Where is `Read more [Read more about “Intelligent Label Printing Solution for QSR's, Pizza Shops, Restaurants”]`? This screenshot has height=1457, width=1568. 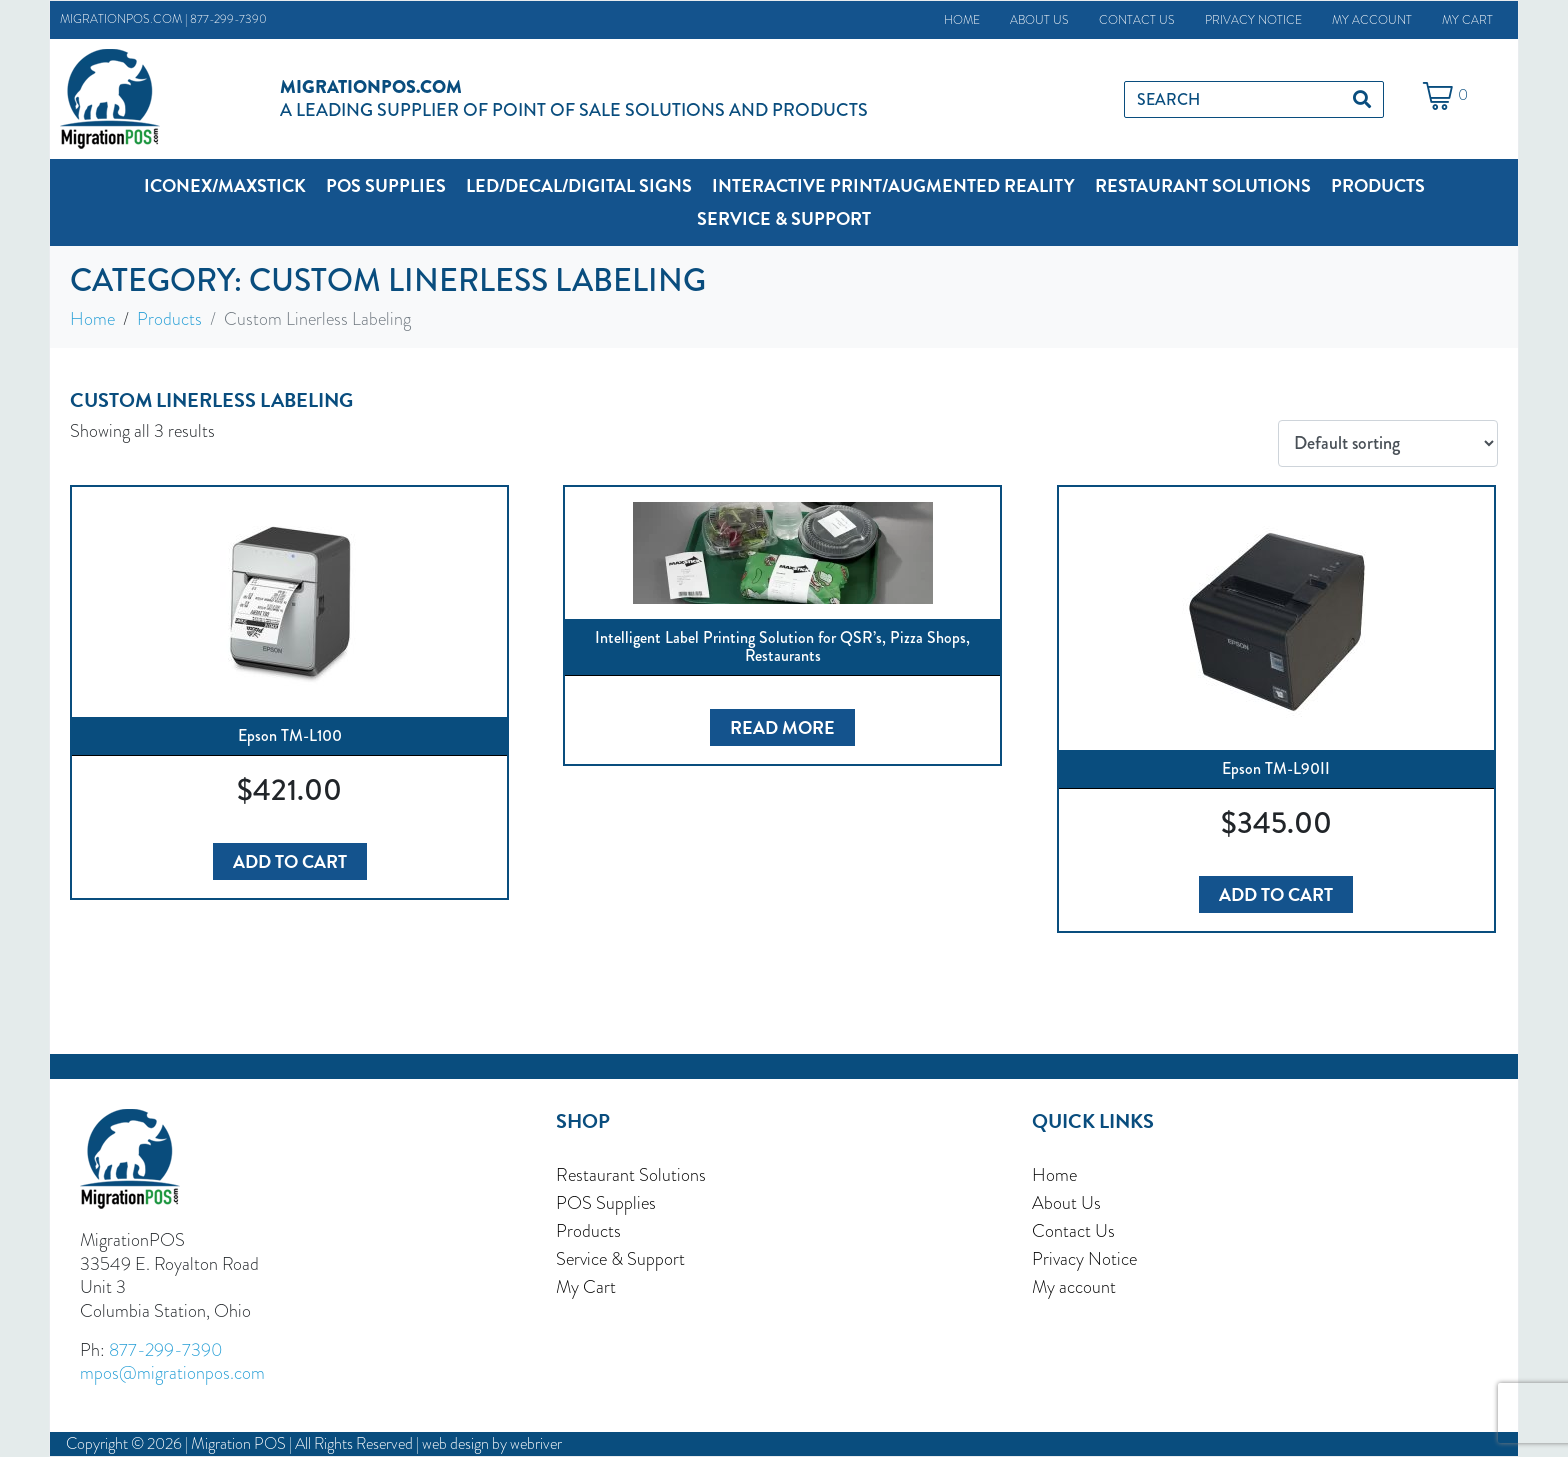
Read more [Read more about “Intelligent Label Printing Solution for QSR's, Pizza Shops, Restaurants”] is located at coordinates (782, 727).